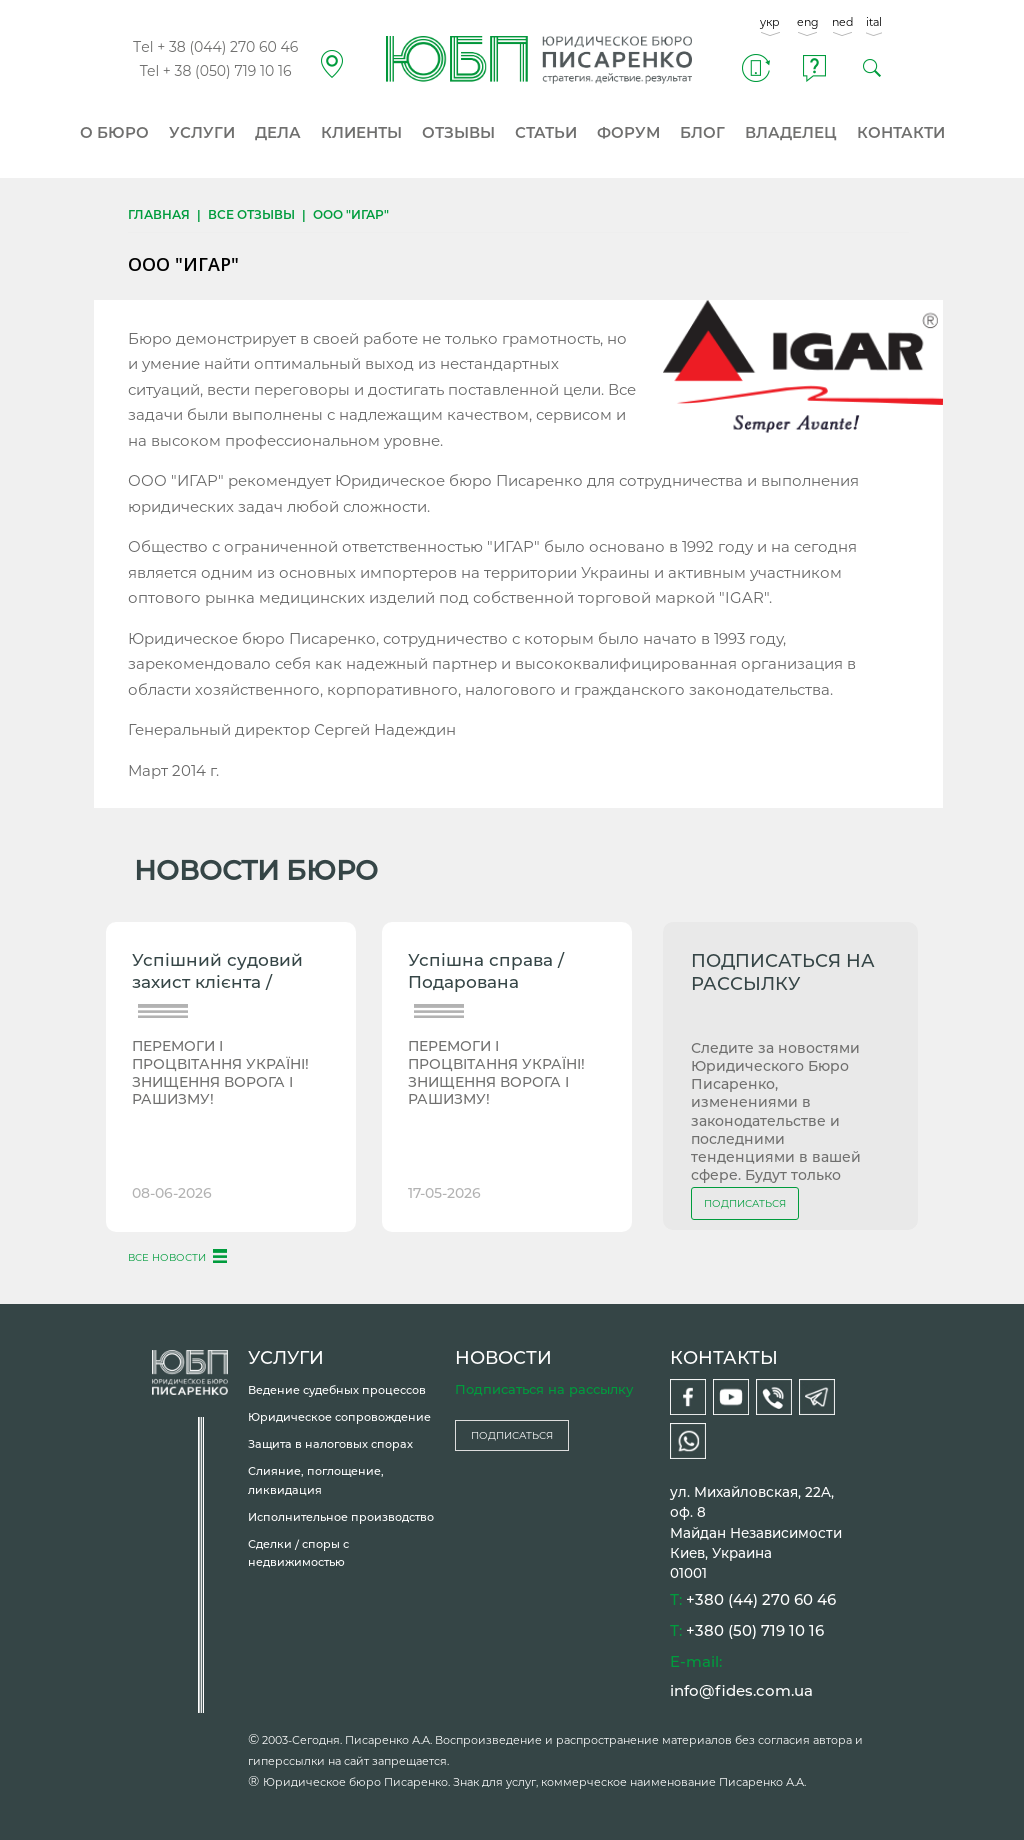  What do you see at coordinates (458, 132) in the screenshot?
I see `ОТЗЫВЫ` at bounding box center [458, 132].